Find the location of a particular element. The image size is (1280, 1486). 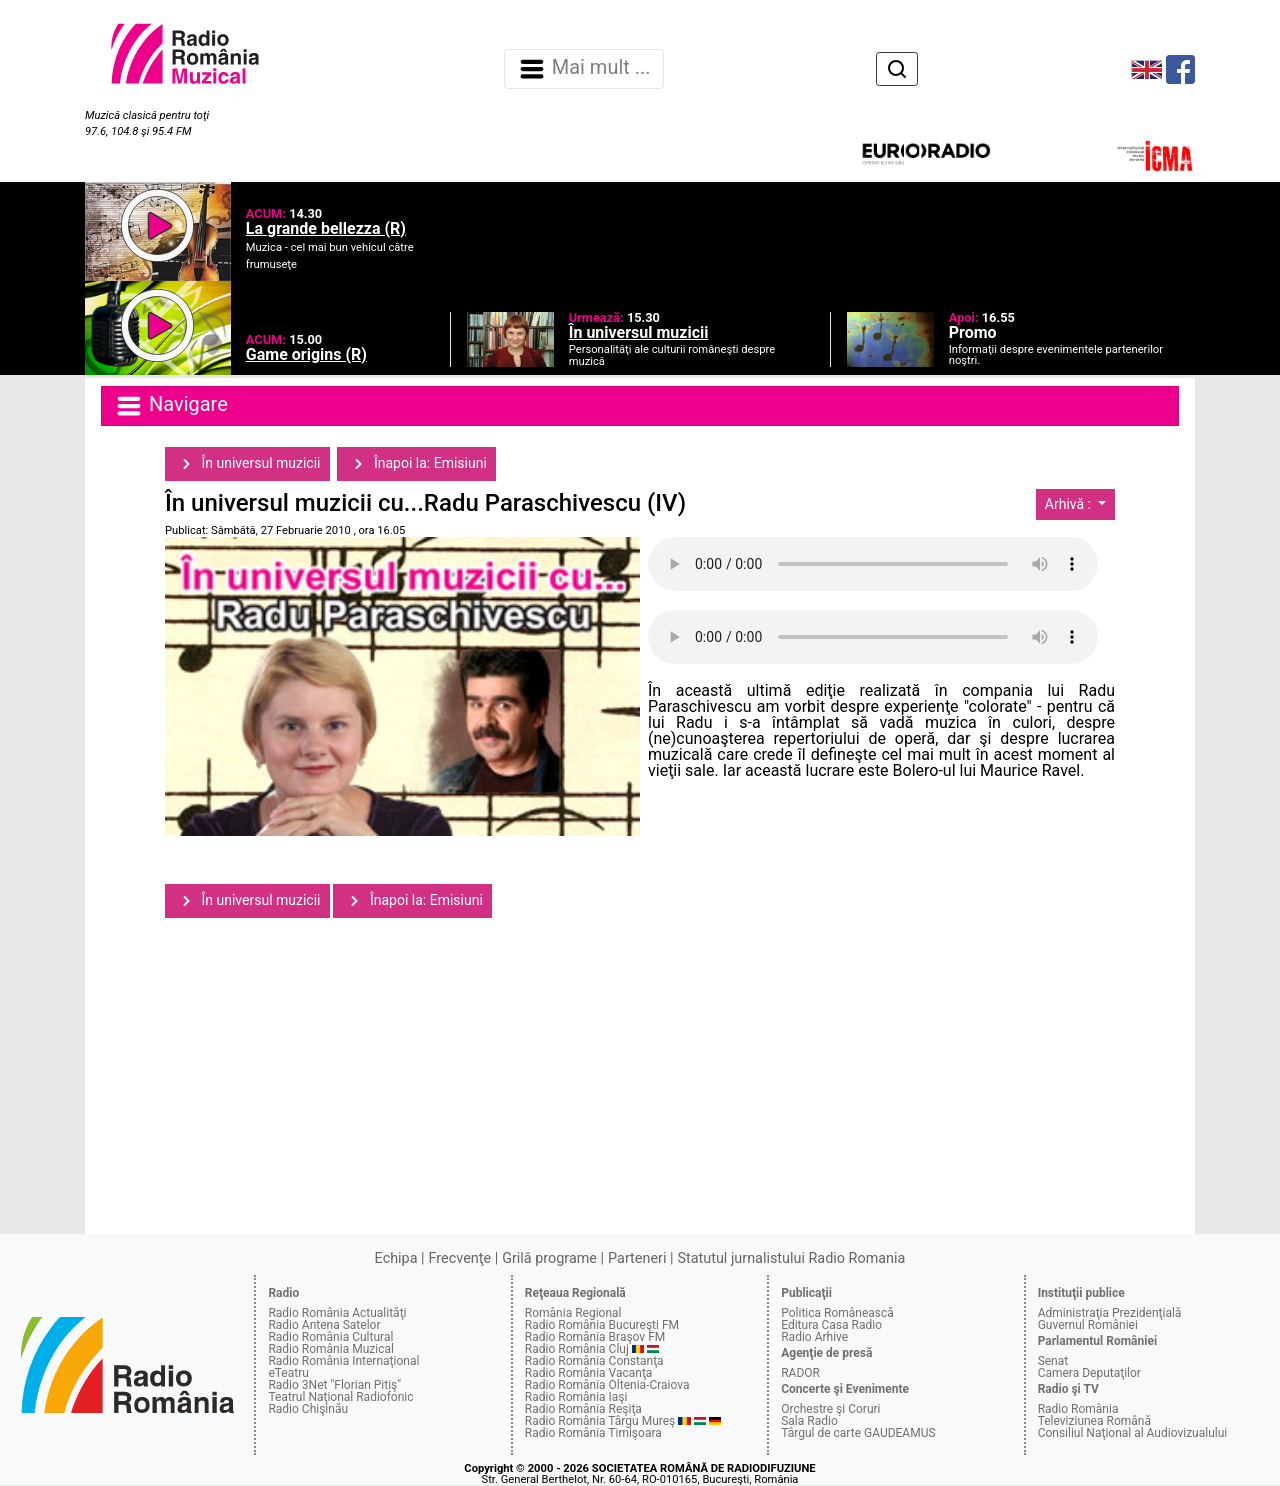

Grilă programe is located at coordinates (549, 1258).